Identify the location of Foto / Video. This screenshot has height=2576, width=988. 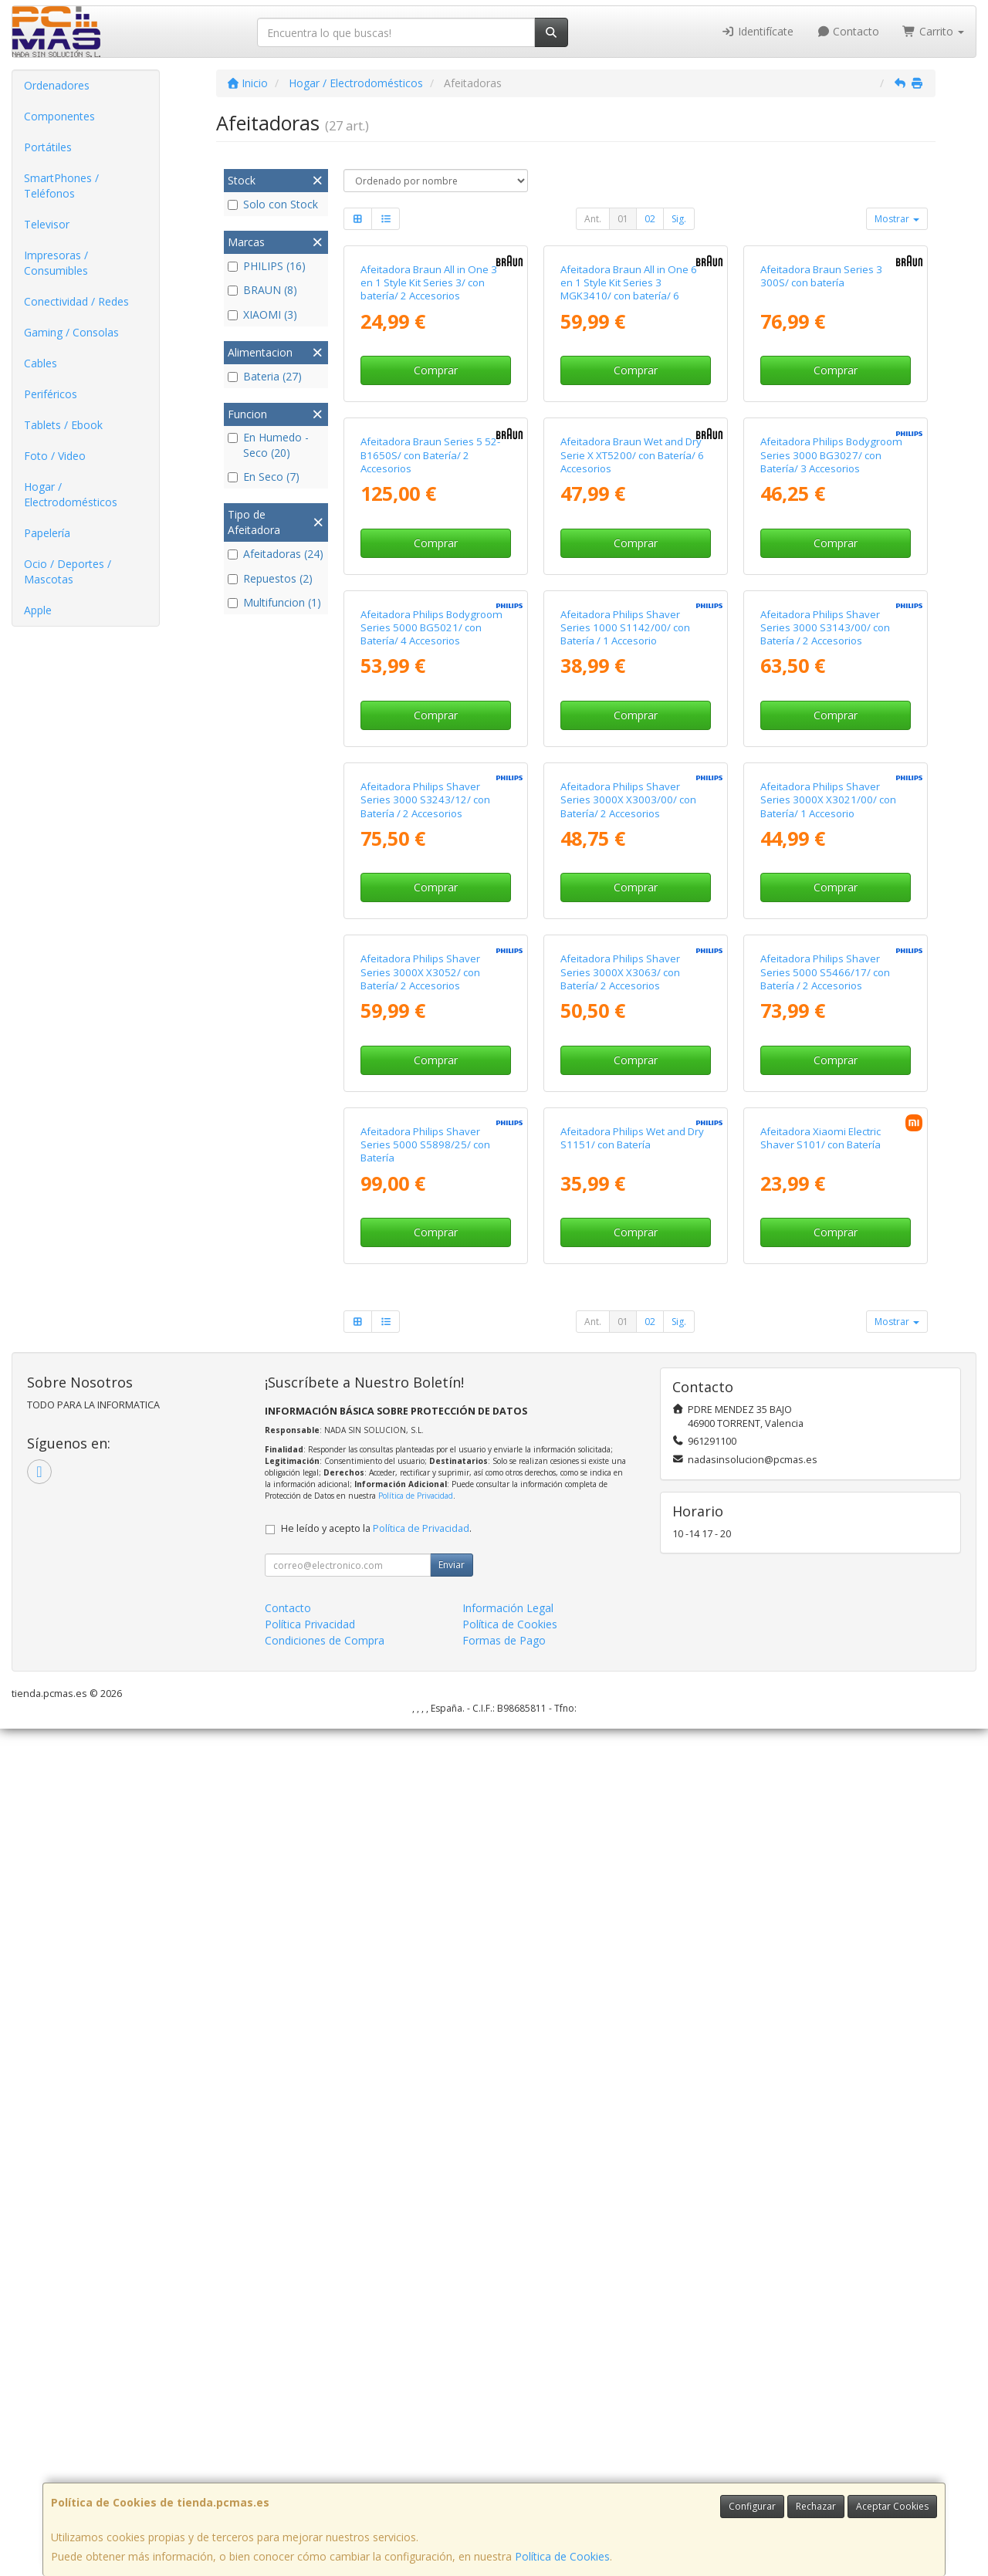
(55, 455).